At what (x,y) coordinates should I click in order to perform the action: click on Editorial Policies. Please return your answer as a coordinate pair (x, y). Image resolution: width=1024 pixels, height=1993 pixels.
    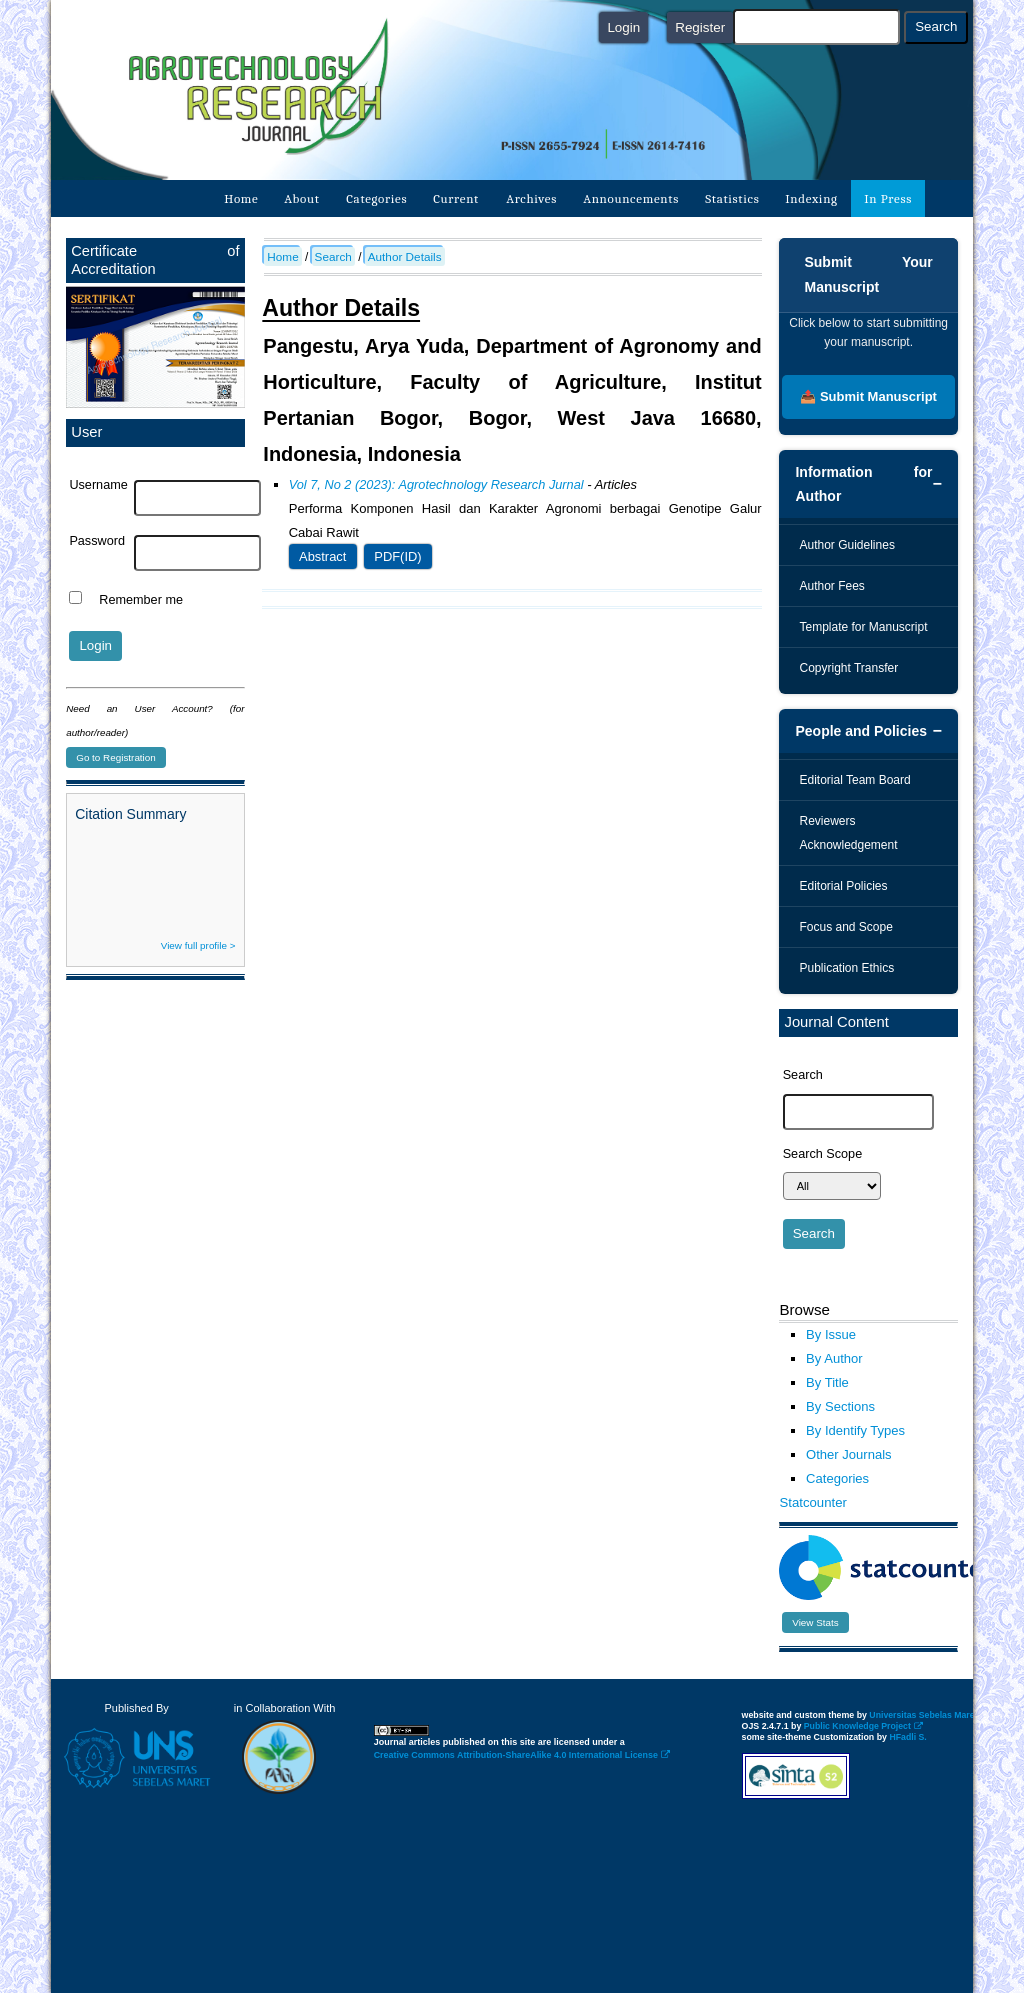
    Looking at the image, I should click on (843, 886).